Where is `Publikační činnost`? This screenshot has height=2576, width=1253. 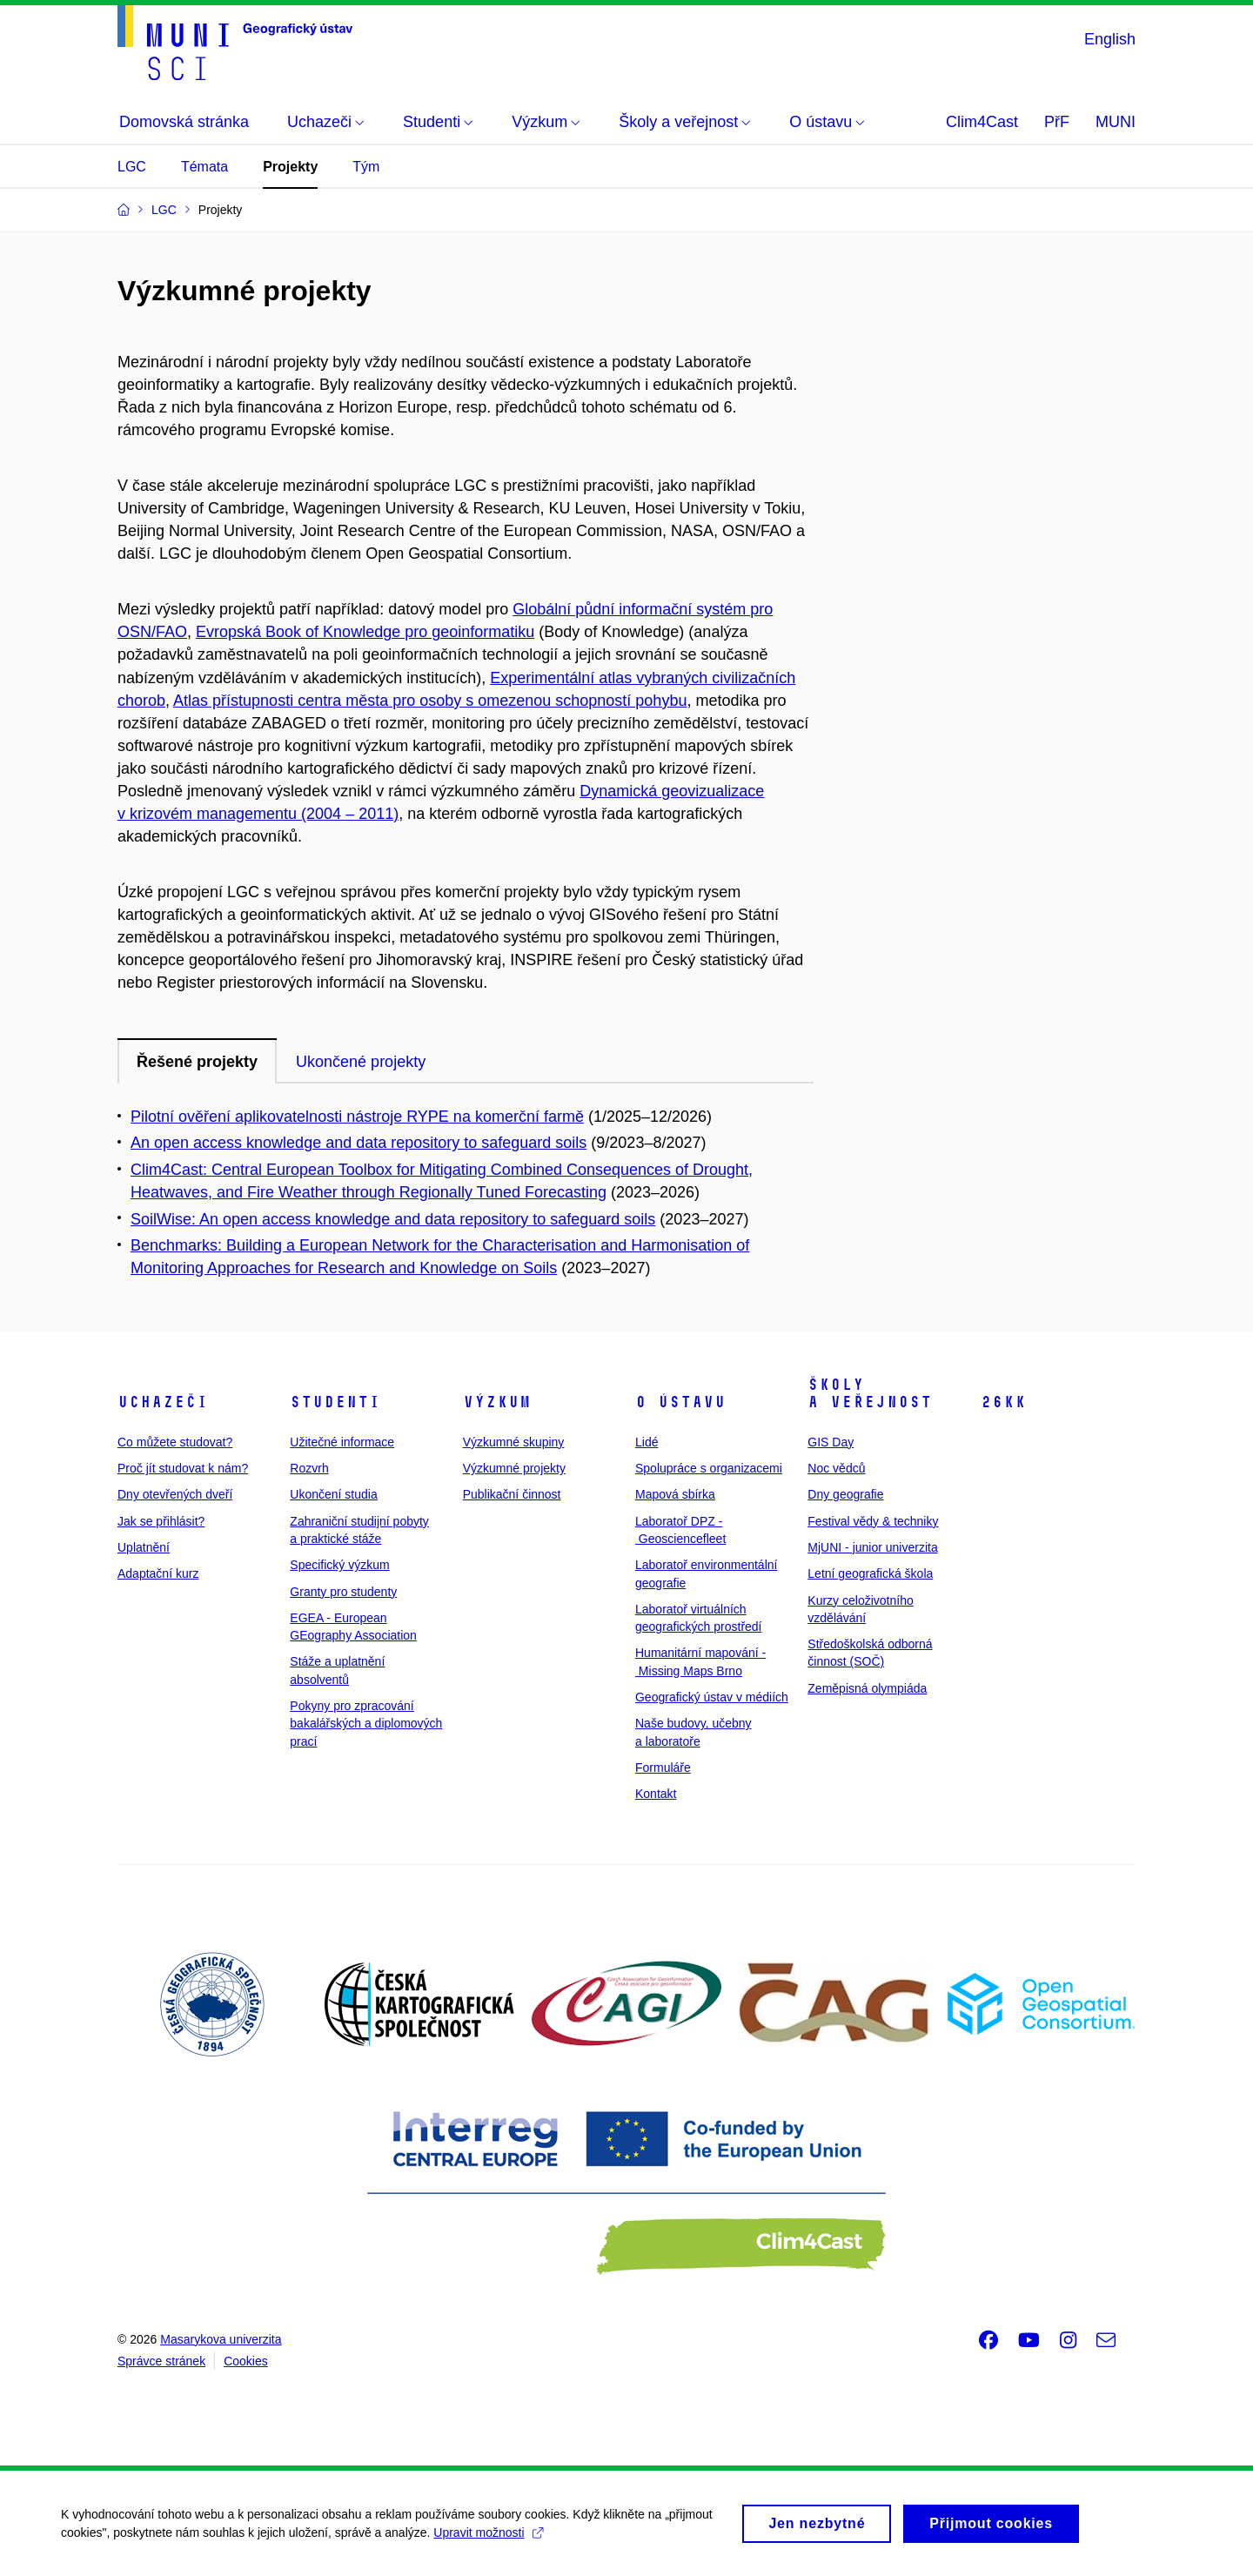 Publikační činnost is located at coordinates (512, 1494).